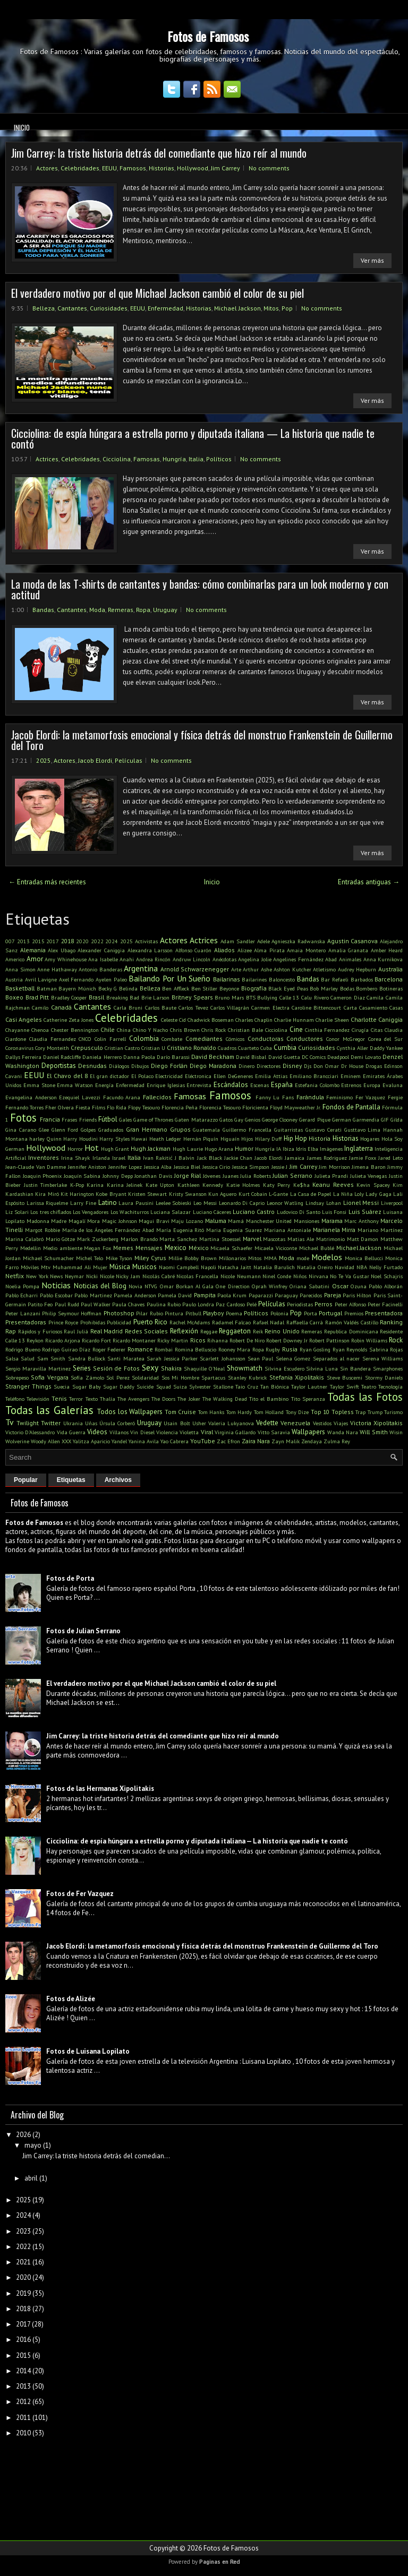 This screenshot has height=2576, width=408. What do you see at coordinates (213, 1029) in the screenshot?
I see `Chris Rock` at bounding box center [213, 1029].